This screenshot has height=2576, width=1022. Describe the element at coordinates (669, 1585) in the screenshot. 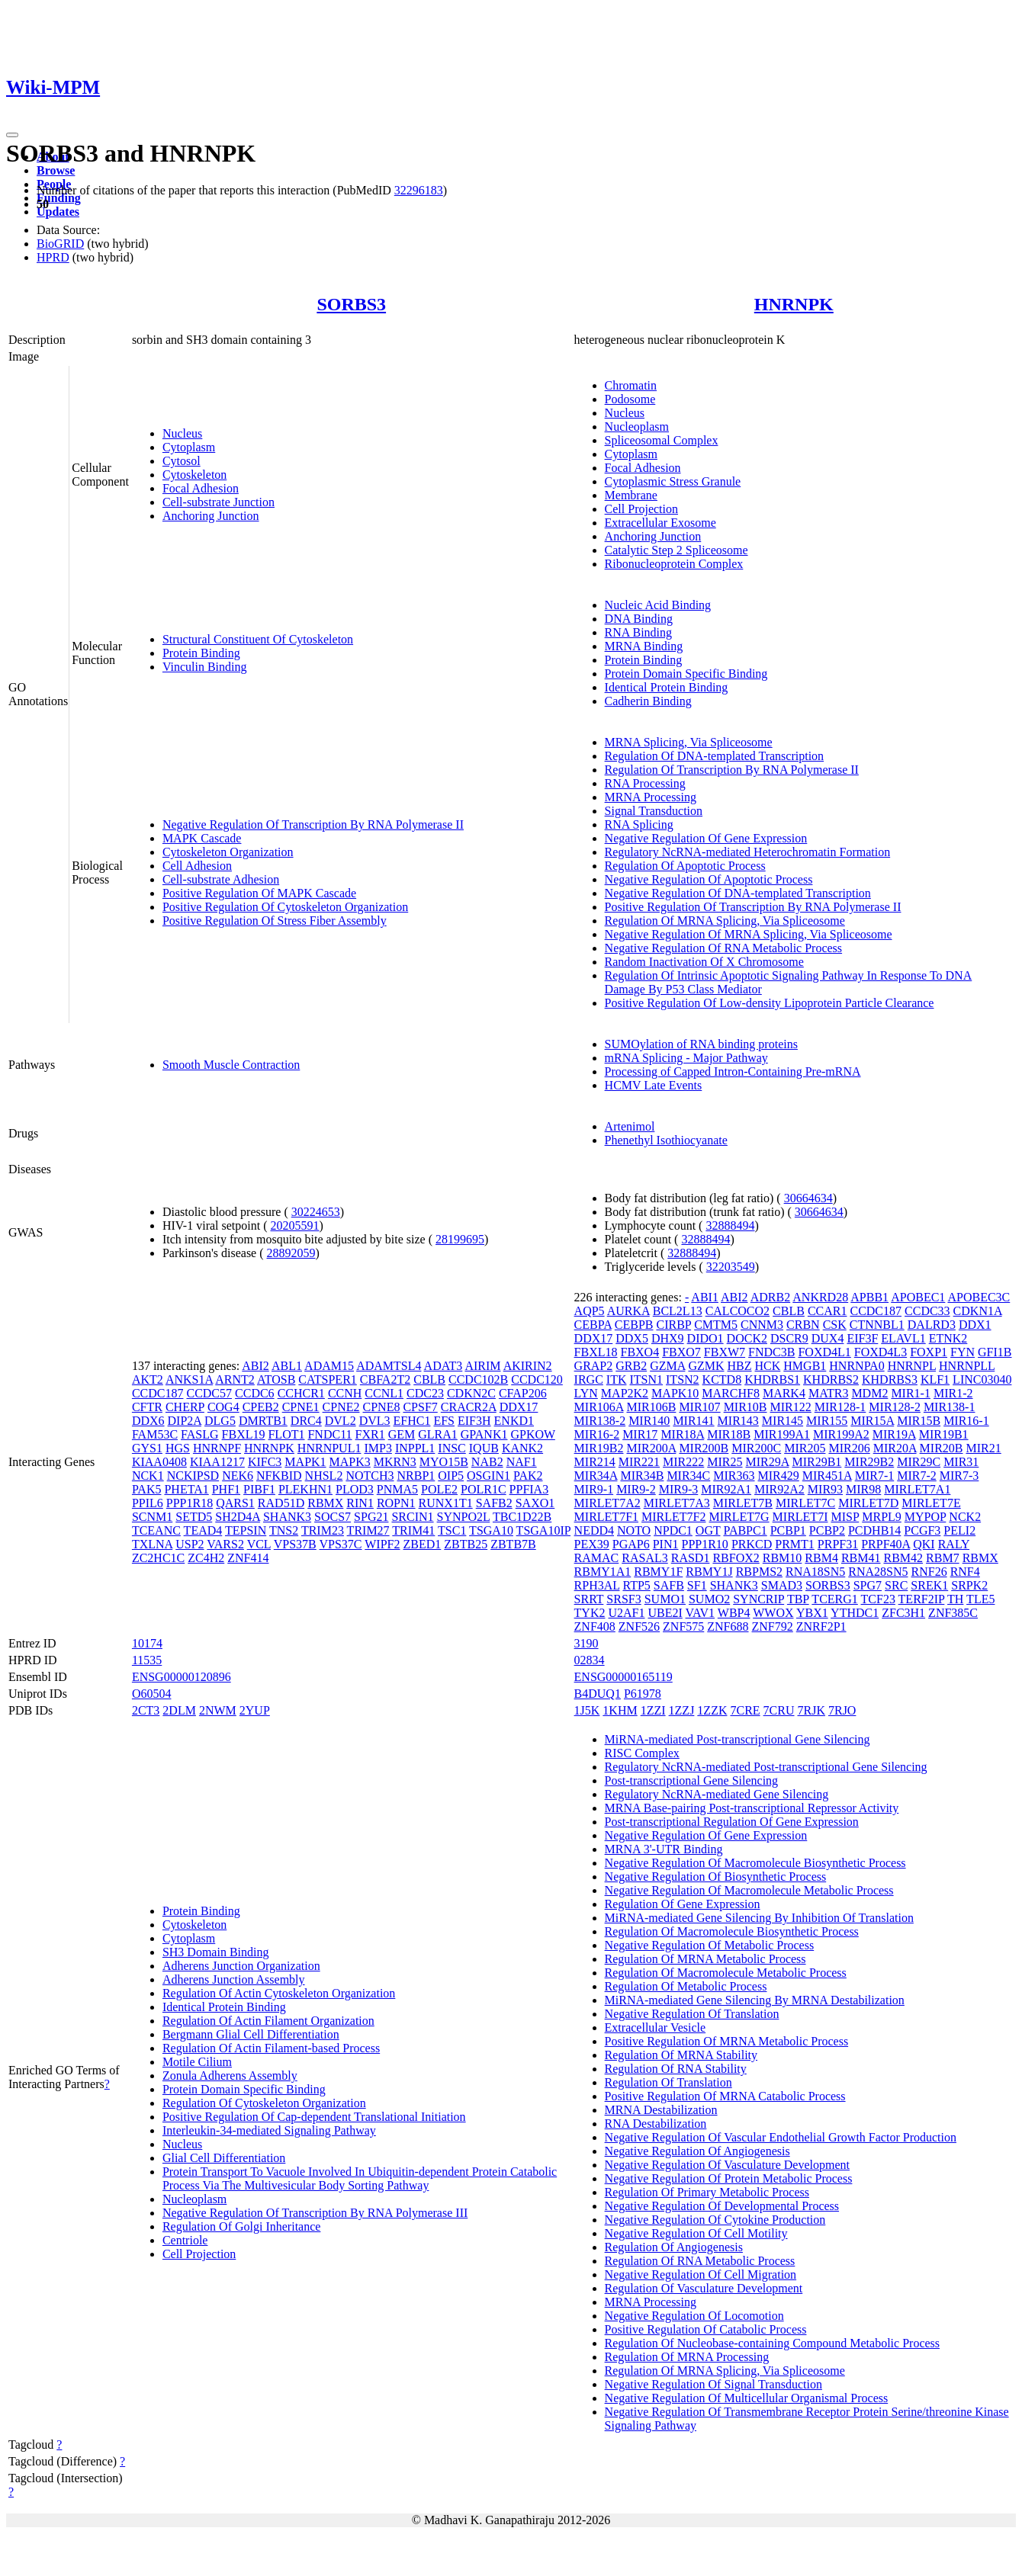

I see `SAFB` at that location.